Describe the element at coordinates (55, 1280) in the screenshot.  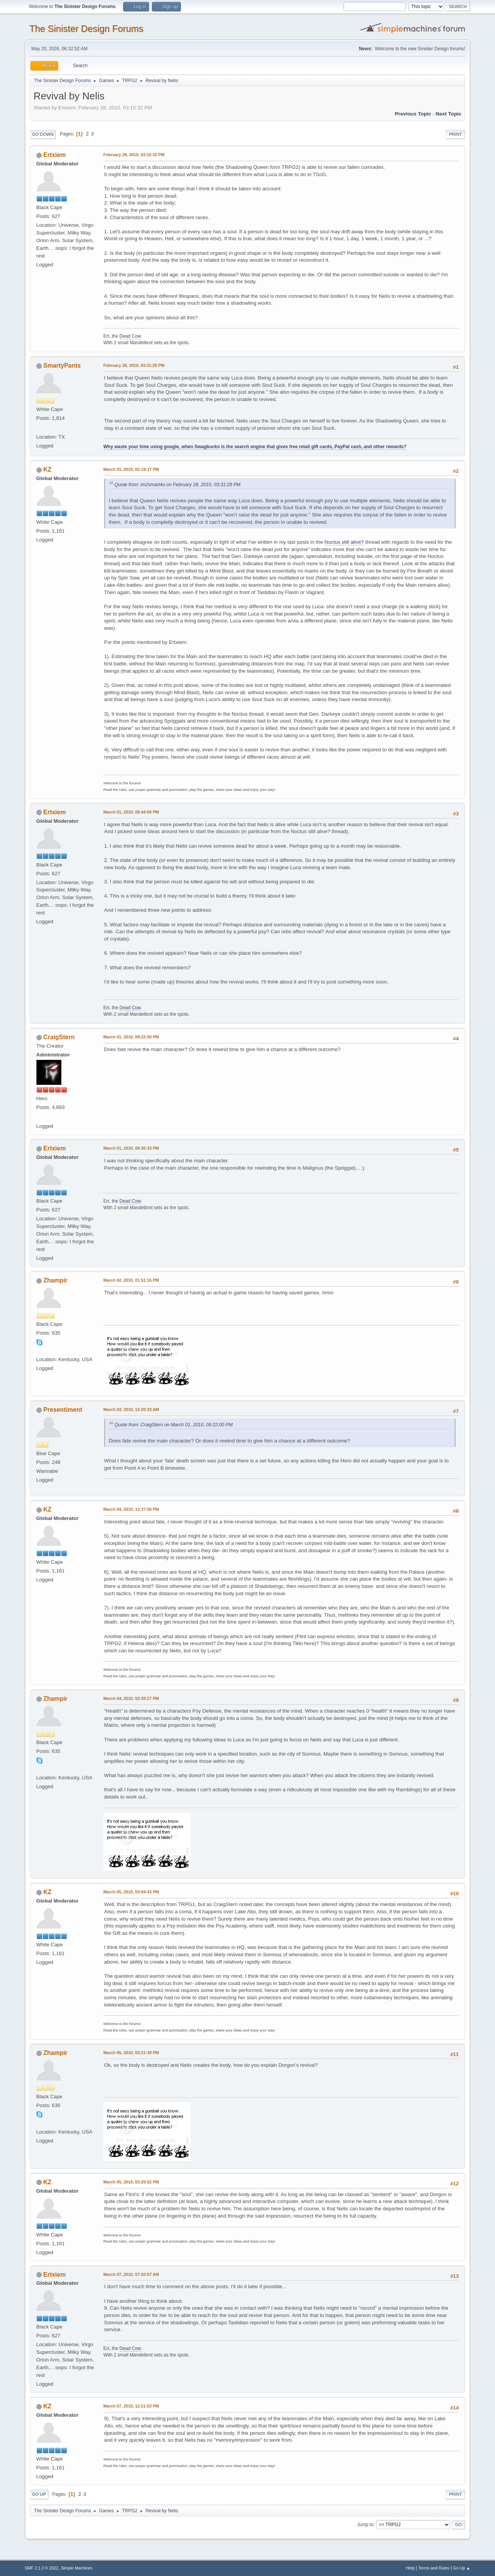
I see `Zhampir` at that location.